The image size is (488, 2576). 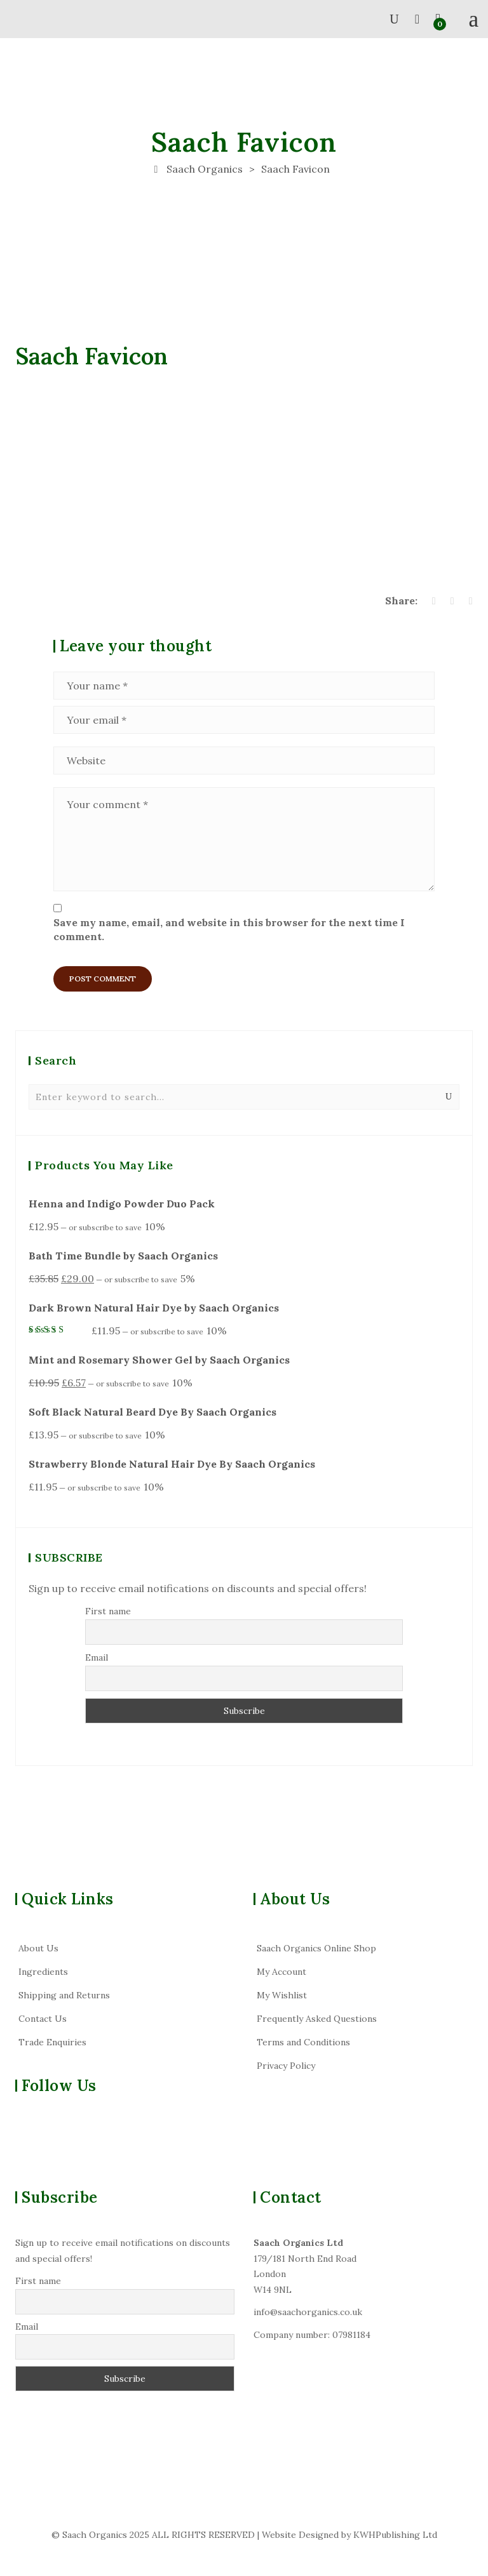 I want to click on Saach Organics Online Shop, so click(x=316, y=1948).